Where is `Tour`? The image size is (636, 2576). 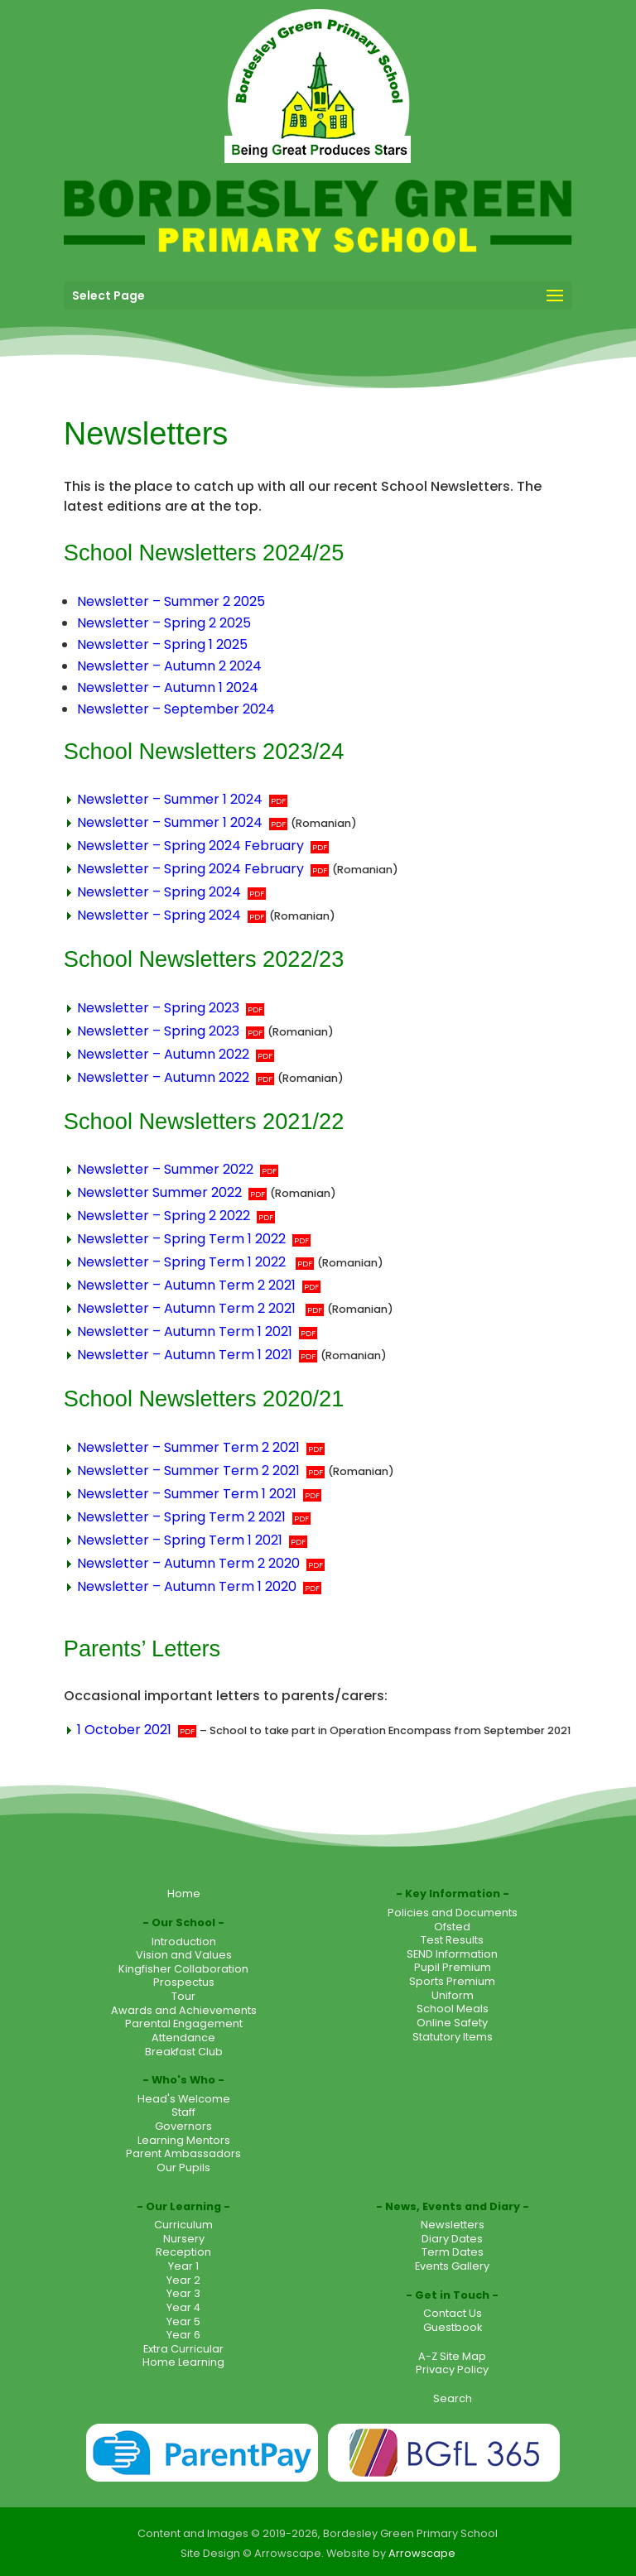
Tour is located at coordinates (183, 1996).